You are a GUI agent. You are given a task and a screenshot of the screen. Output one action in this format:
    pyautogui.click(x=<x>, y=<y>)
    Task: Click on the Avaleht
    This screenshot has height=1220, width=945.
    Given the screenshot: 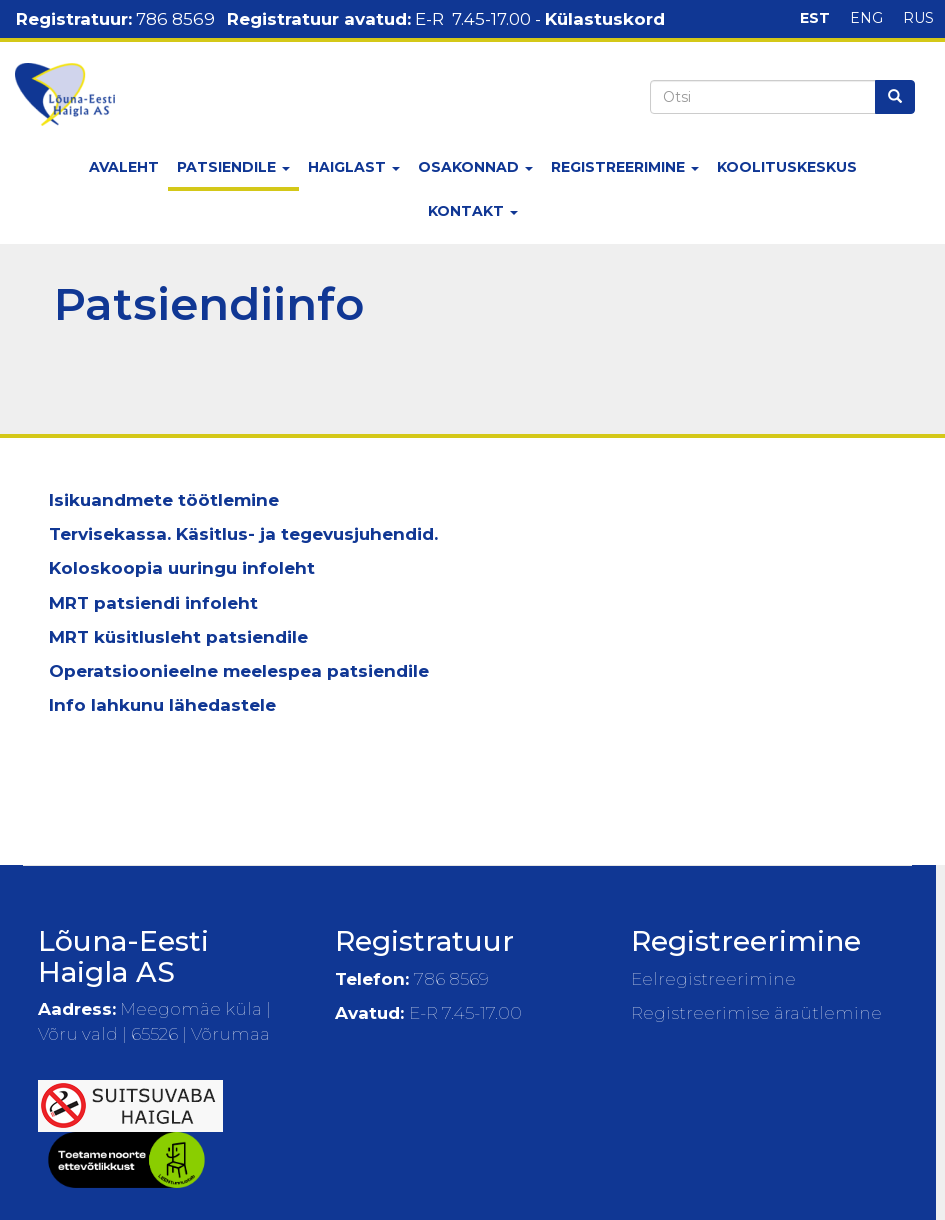 What is the action you would take?
    pyautogui.click(x=124, y=167)
    